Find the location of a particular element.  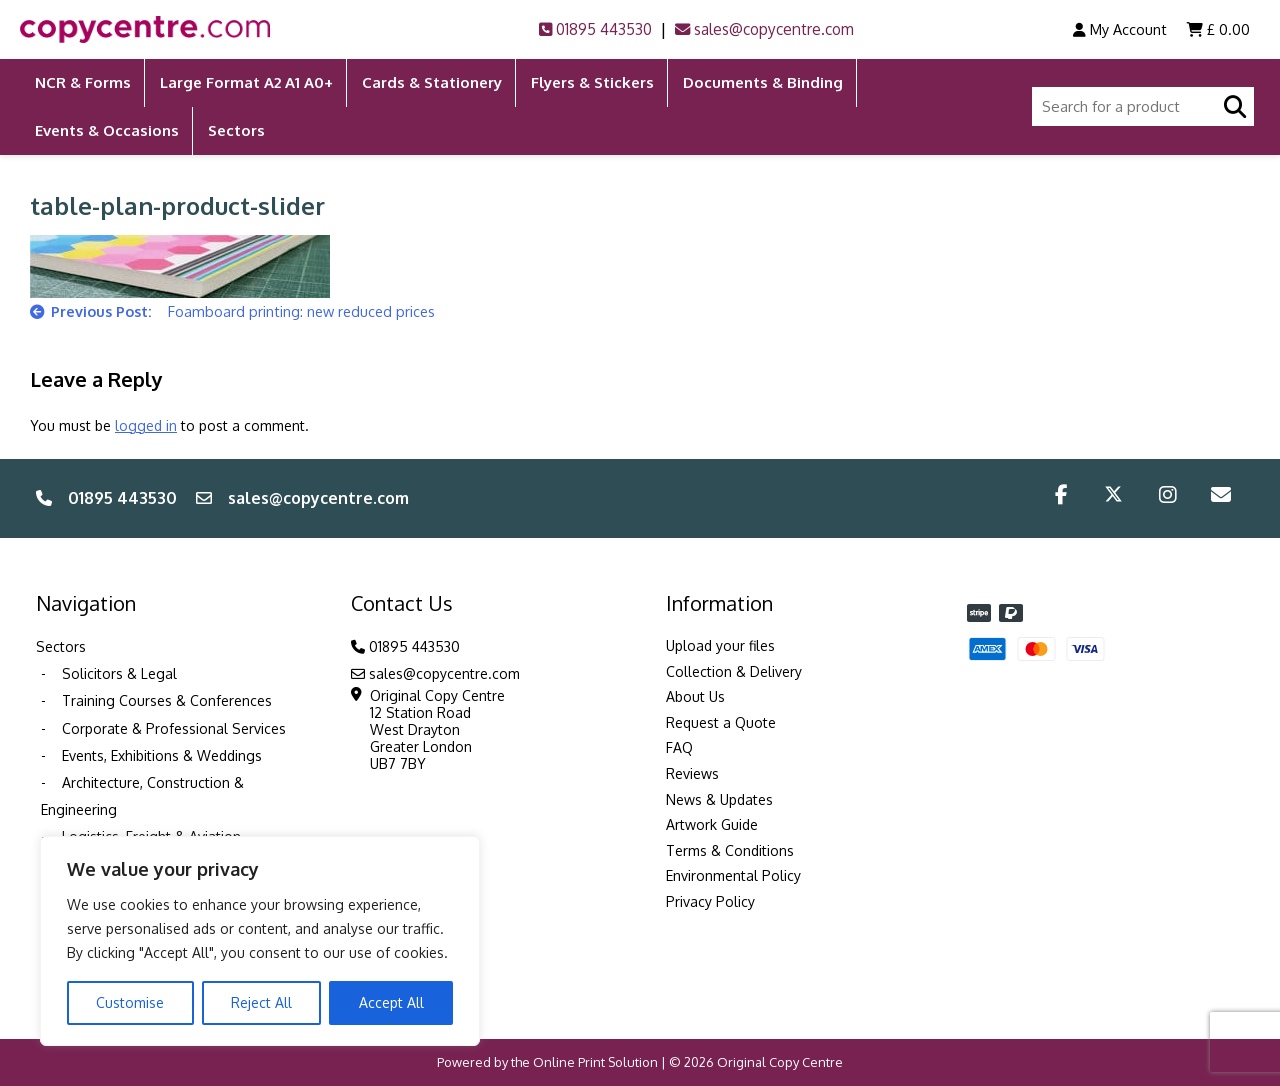

Sectors is located at coordinates (236, 130).